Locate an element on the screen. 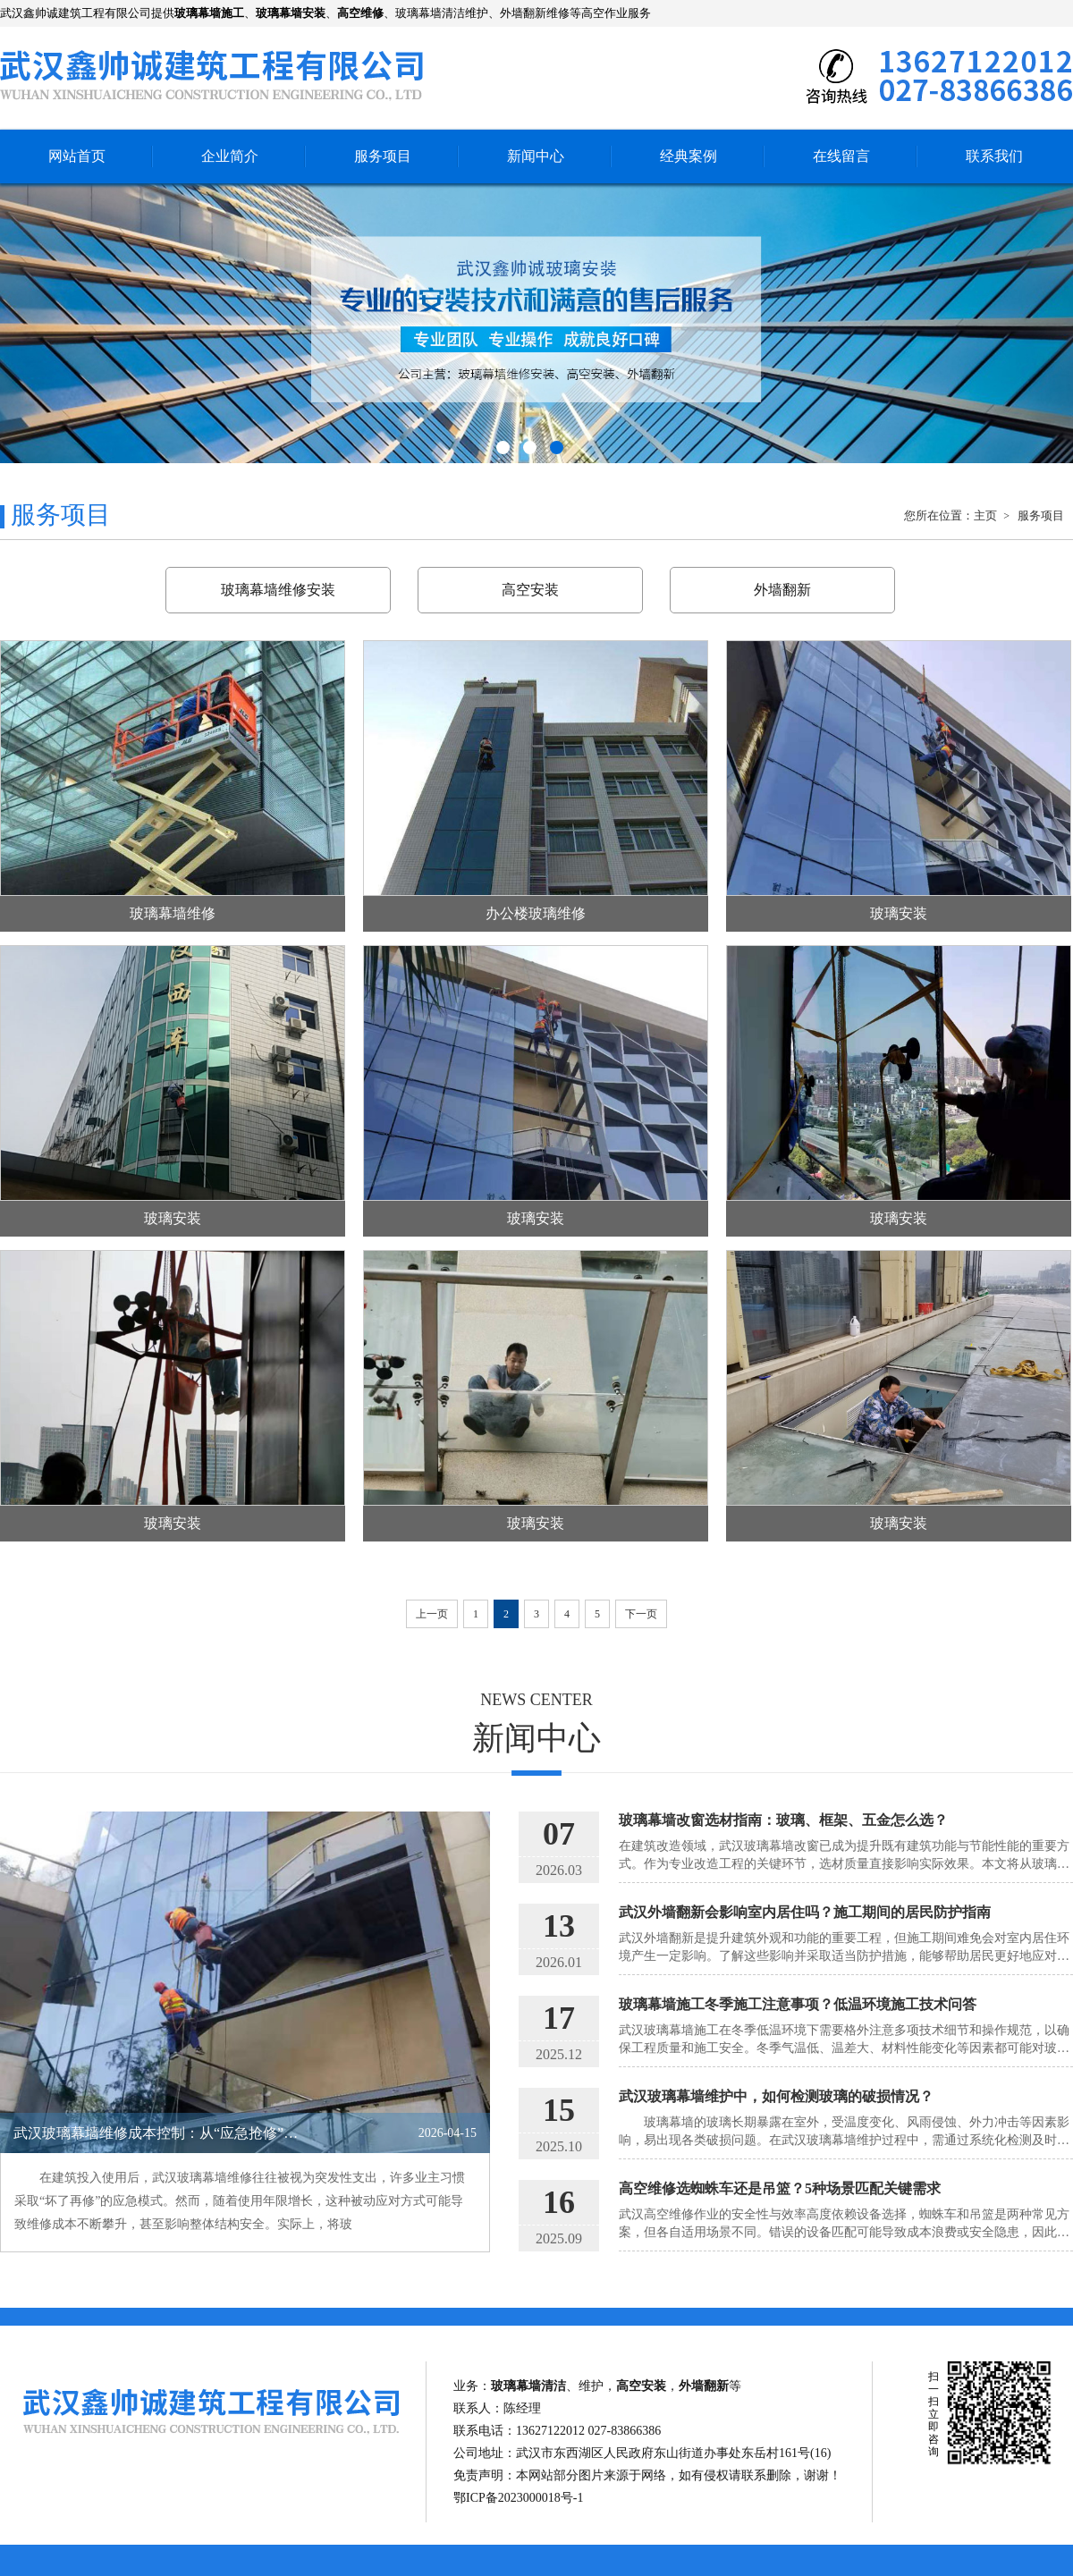 This screenshot has height=2576, width=1073. 上一页 is located at coordinates (432, 1614).